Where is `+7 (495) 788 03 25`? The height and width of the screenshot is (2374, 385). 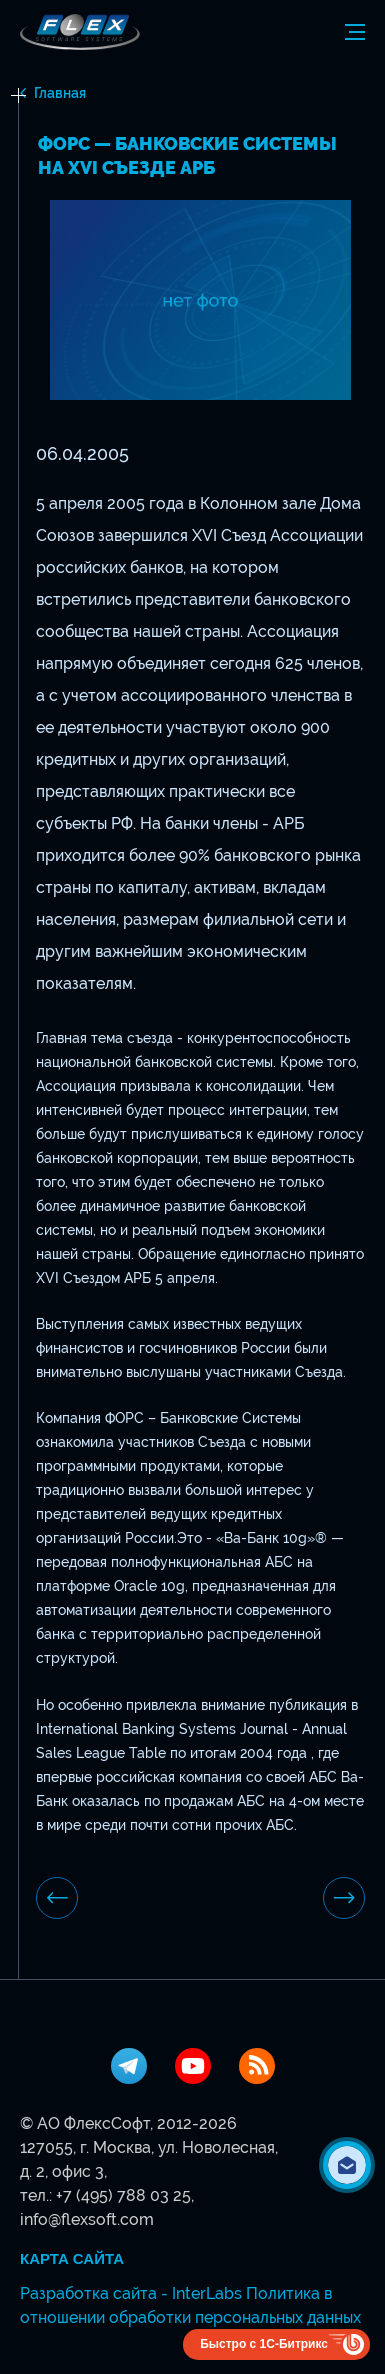
+7 (495) 788 03 25 is located at coordinates (123, 2195).